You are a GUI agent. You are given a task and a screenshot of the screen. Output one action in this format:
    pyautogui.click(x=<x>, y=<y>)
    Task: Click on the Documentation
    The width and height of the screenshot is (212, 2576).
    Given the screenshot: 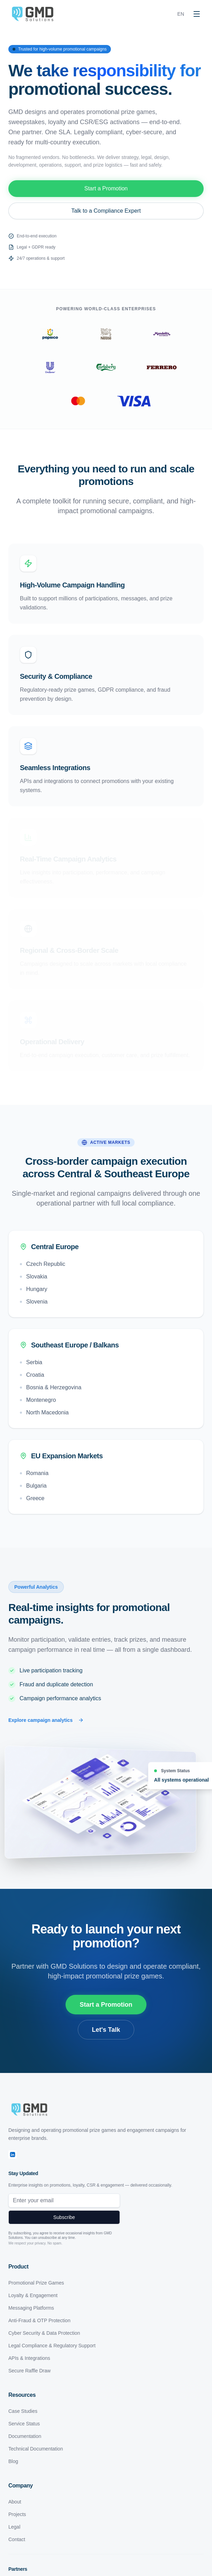 What is the action you would take?
    pyautogui.click(x=24, y=2436)
    